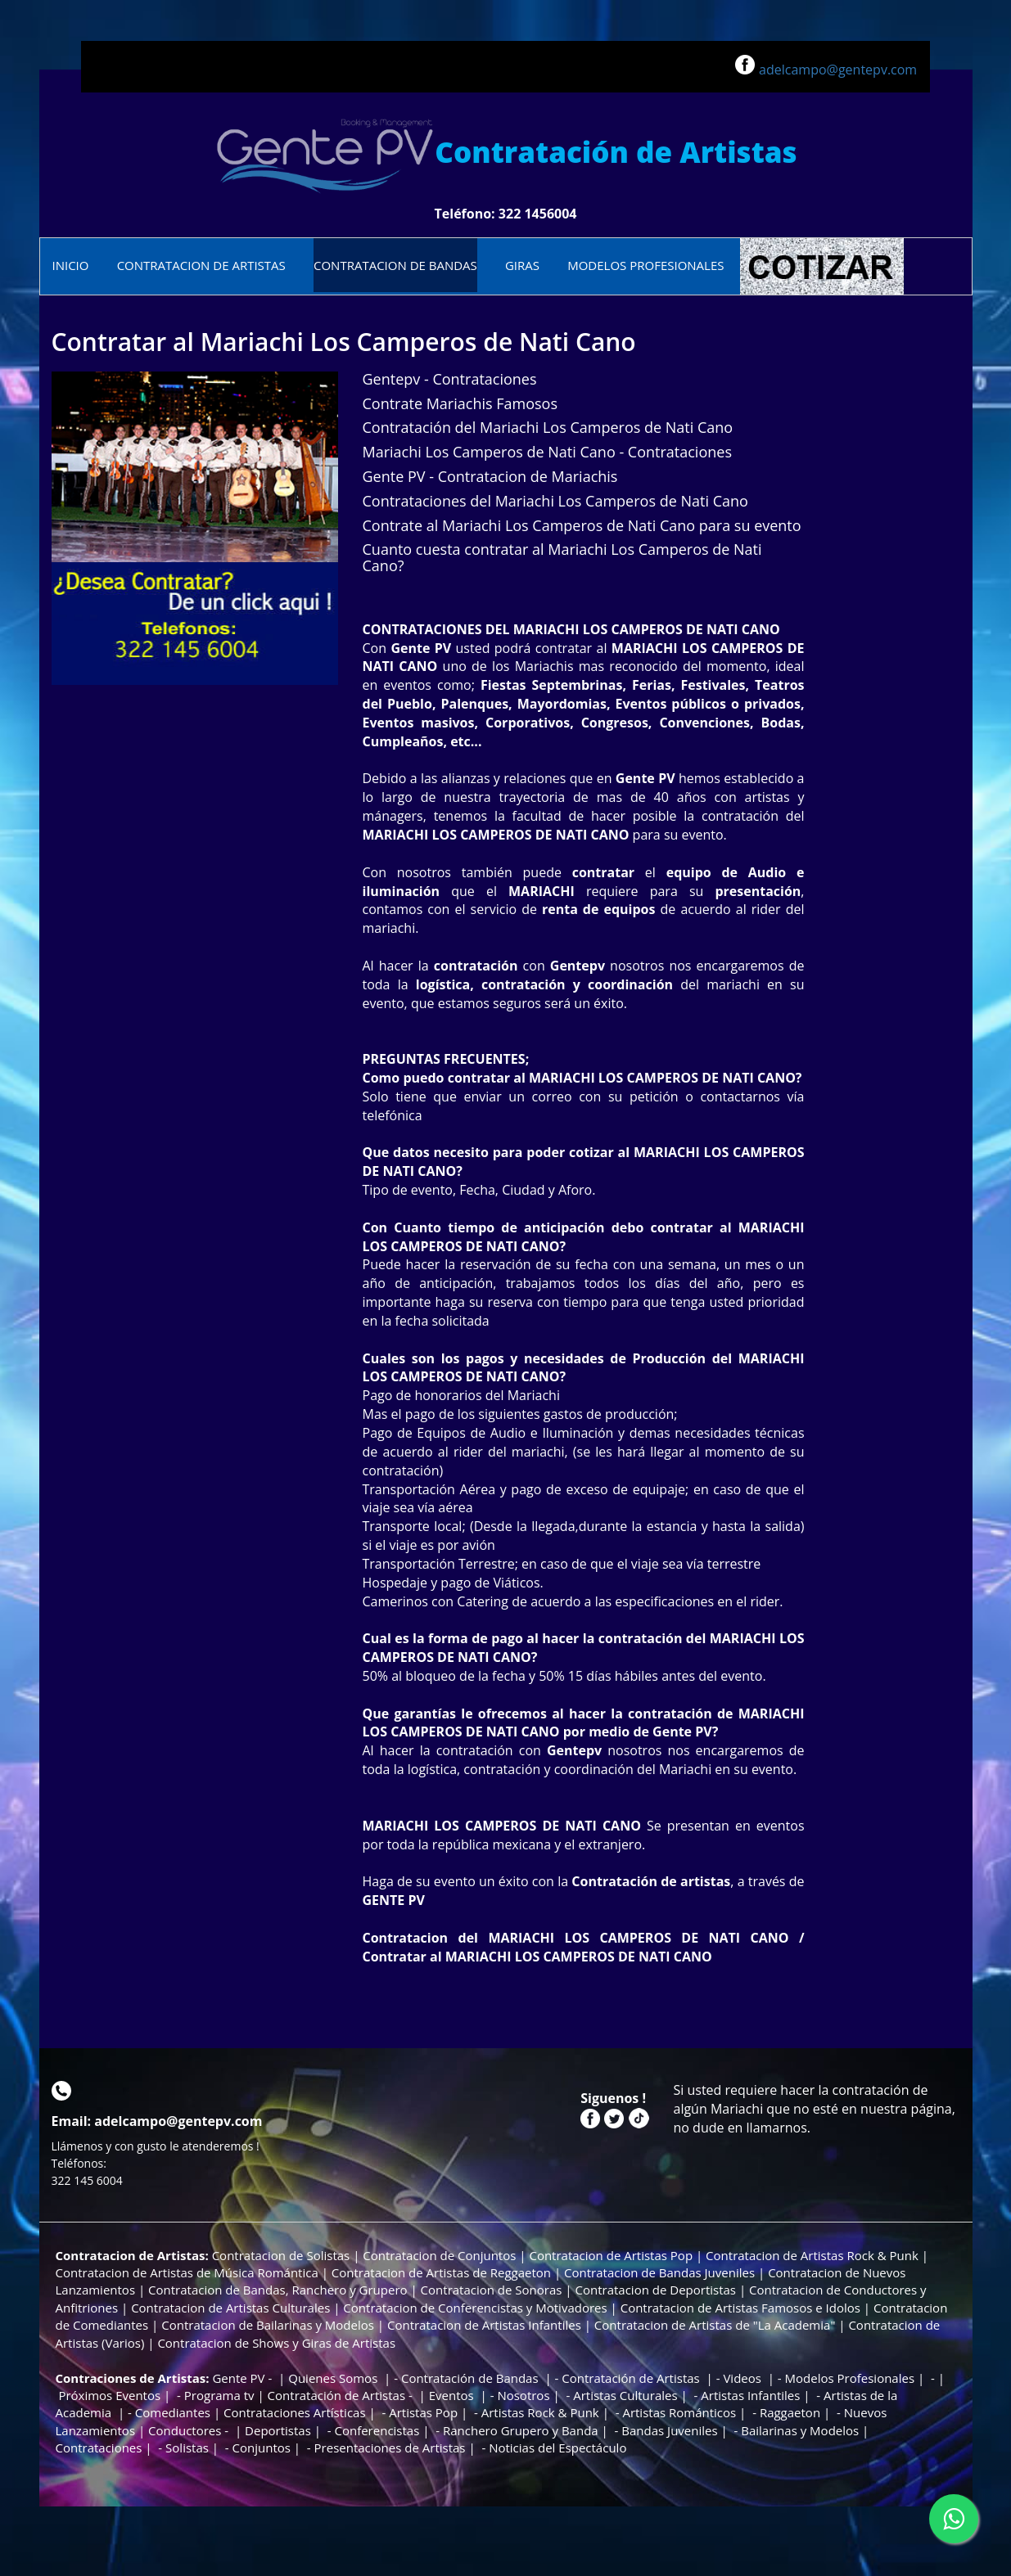 The image size is (1011, 2576). Describe the element at coordinates (230, 2307) in the screenshot. I see `Contratacion de Artistas Culturales` at that location.